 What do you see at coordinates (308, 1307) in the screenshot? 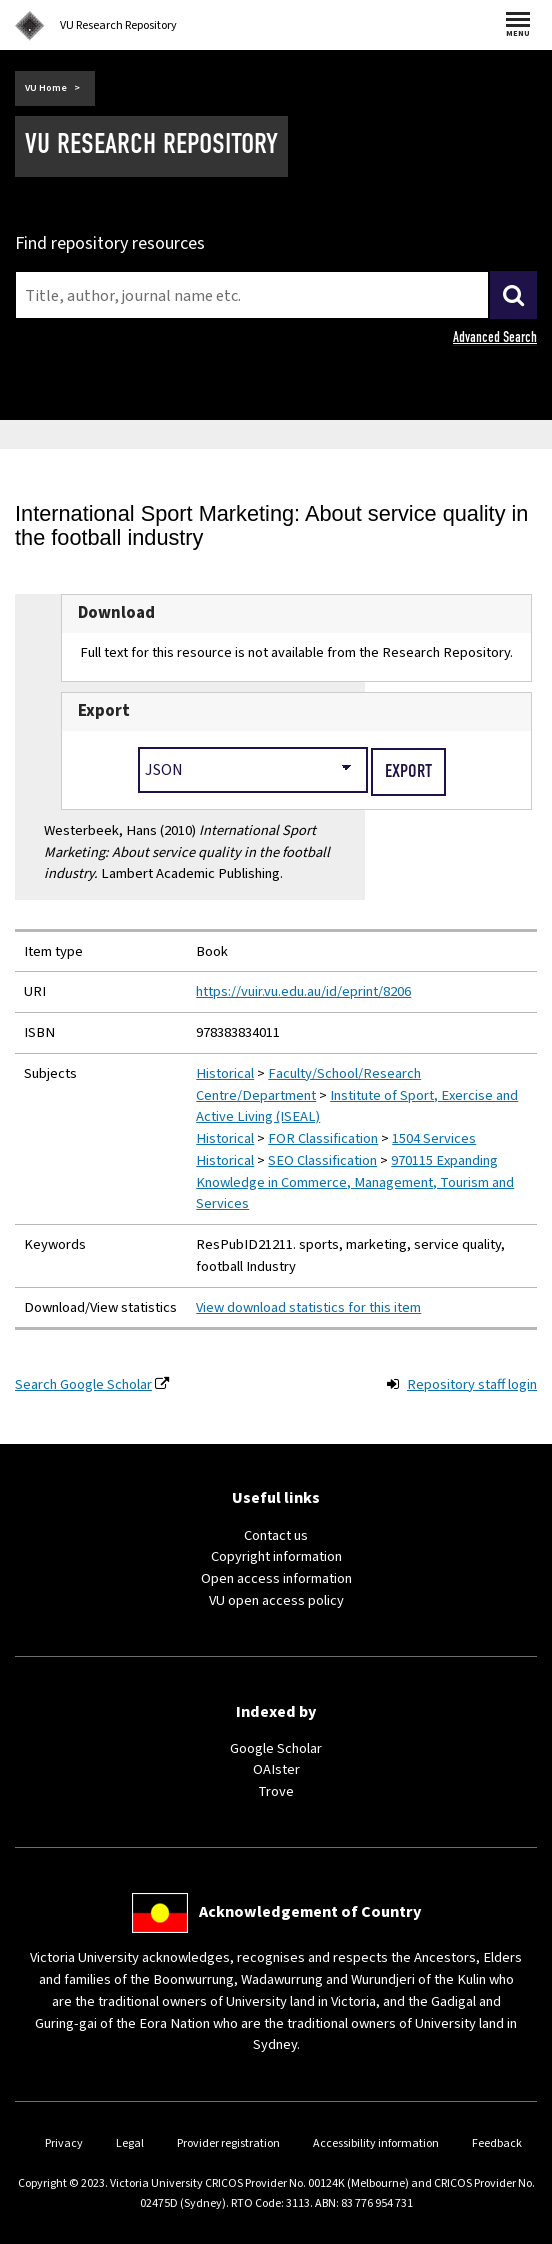
I see `View download statistics for this item` at bounding box center [308, 1307].